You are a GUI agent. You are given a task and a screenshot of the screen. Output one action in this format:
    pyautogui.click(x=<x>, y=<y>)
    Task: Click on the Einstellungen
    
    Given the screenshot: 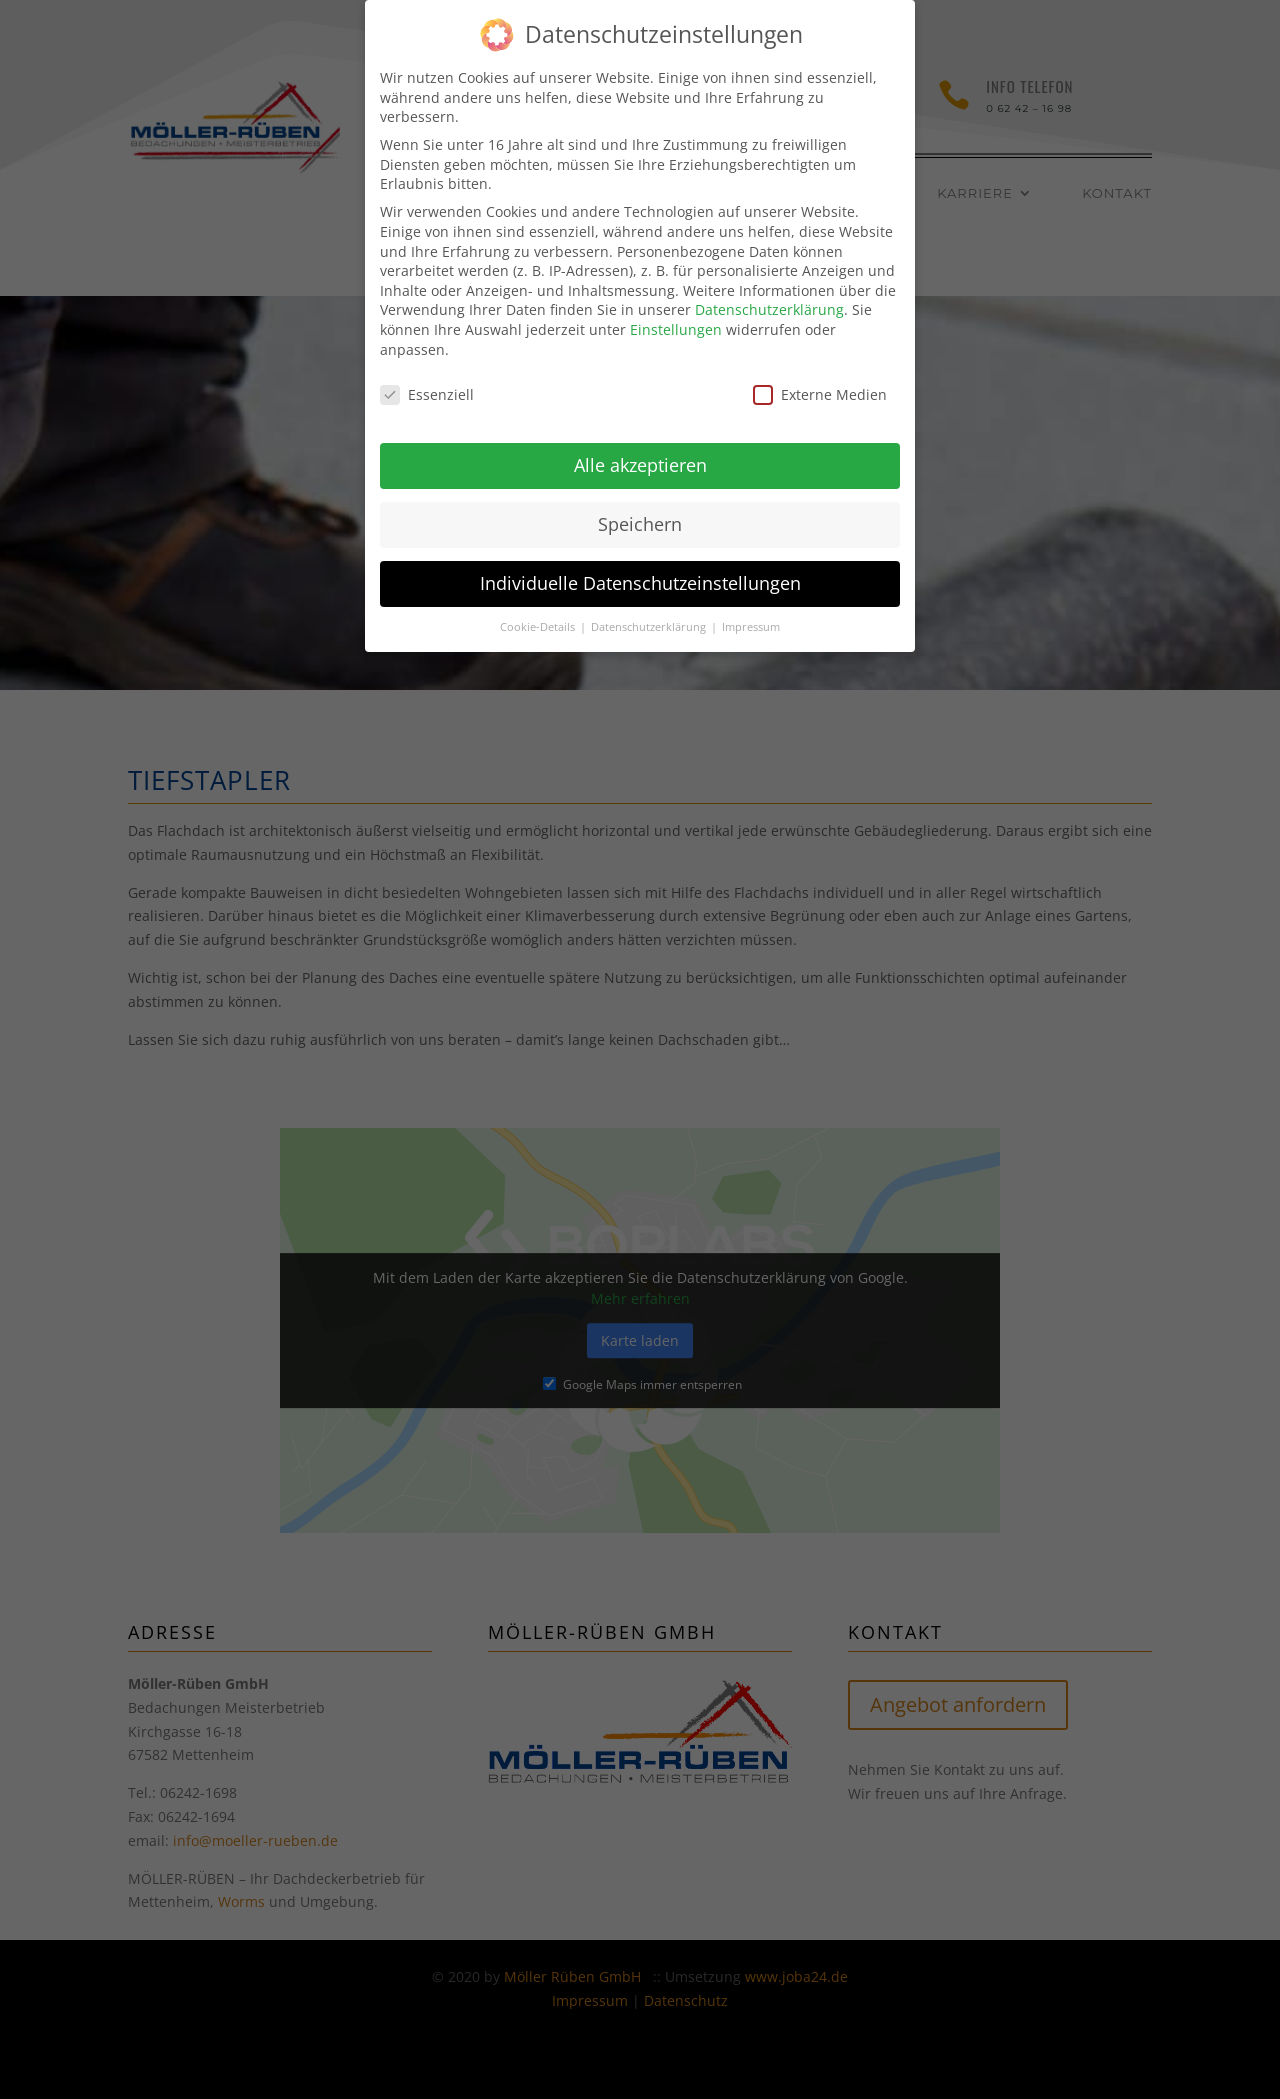 What is the action you would take?
    pyautogui.click(x=676, y=316)
    